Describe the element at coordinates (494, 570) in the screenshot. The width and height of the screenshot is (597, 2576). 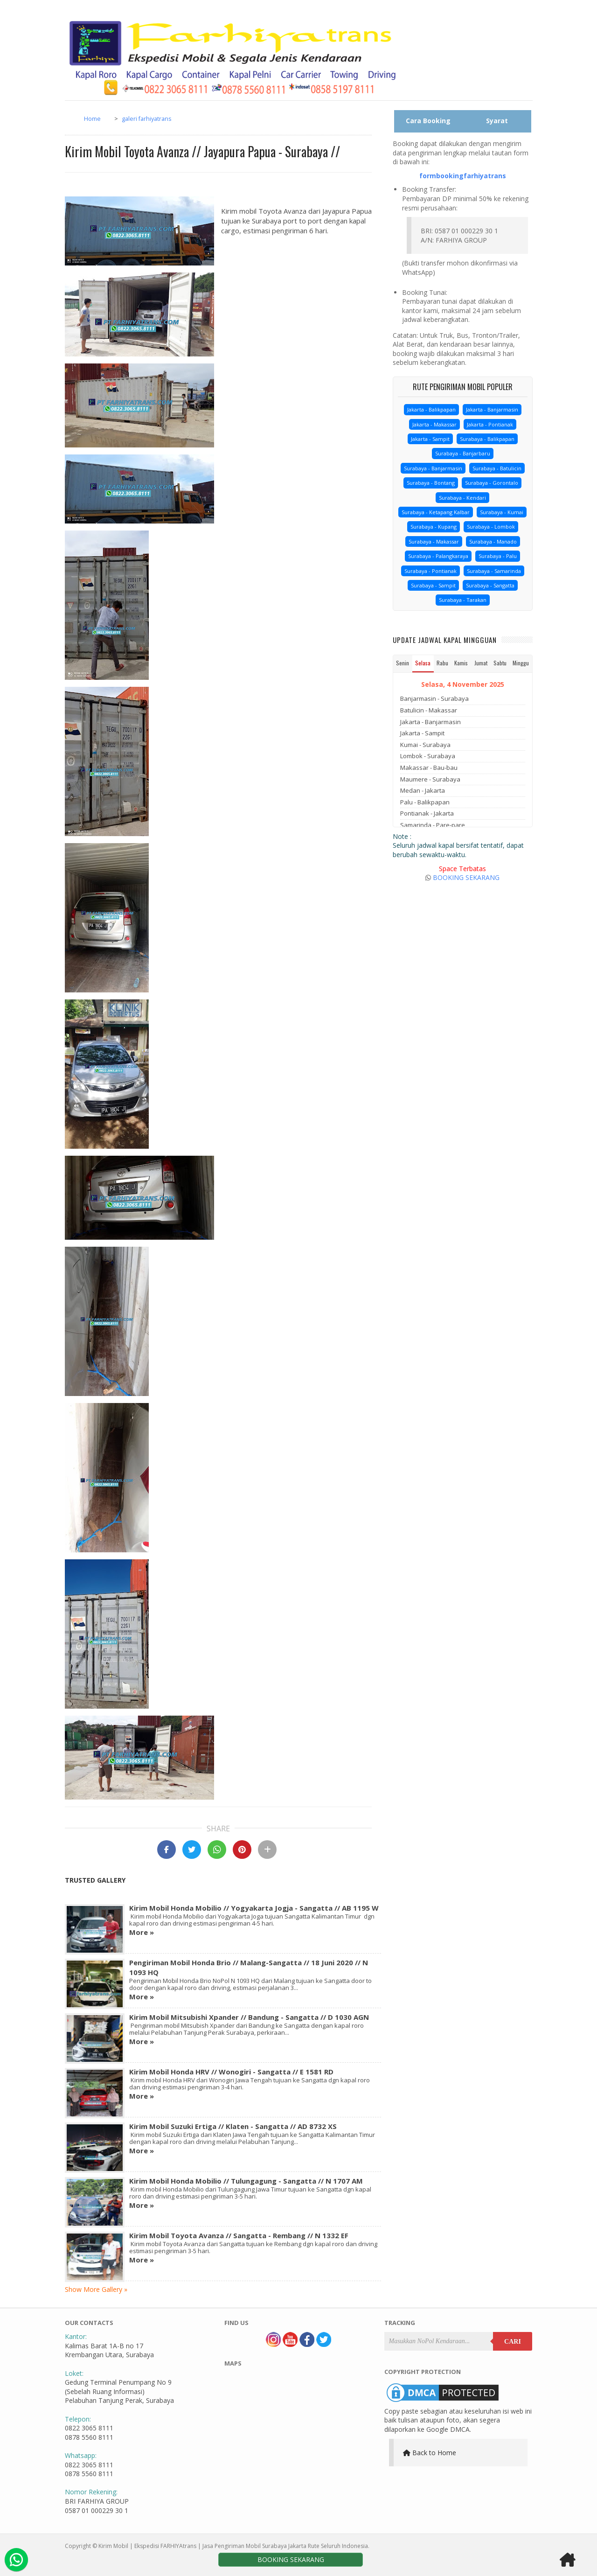
I see `Surabaya - Samarinda` at that location.